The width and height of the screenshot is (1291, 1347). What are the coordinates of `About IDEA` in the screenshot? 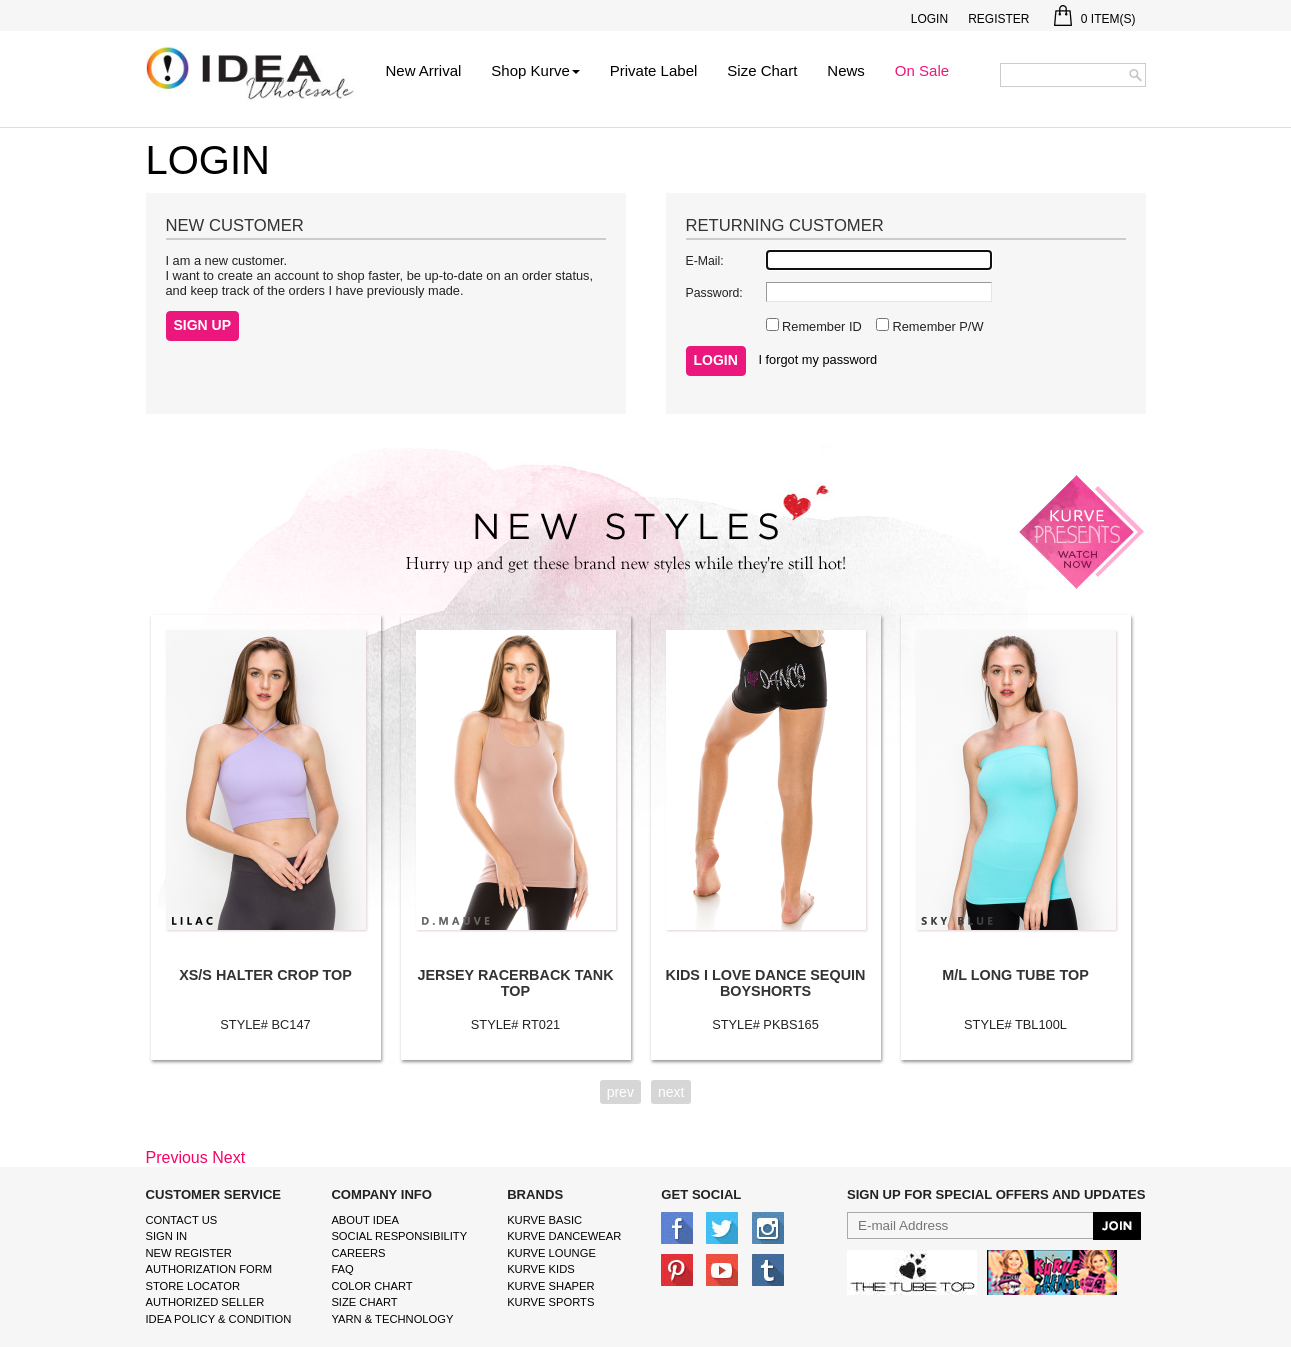 It's located at (365, 1220).